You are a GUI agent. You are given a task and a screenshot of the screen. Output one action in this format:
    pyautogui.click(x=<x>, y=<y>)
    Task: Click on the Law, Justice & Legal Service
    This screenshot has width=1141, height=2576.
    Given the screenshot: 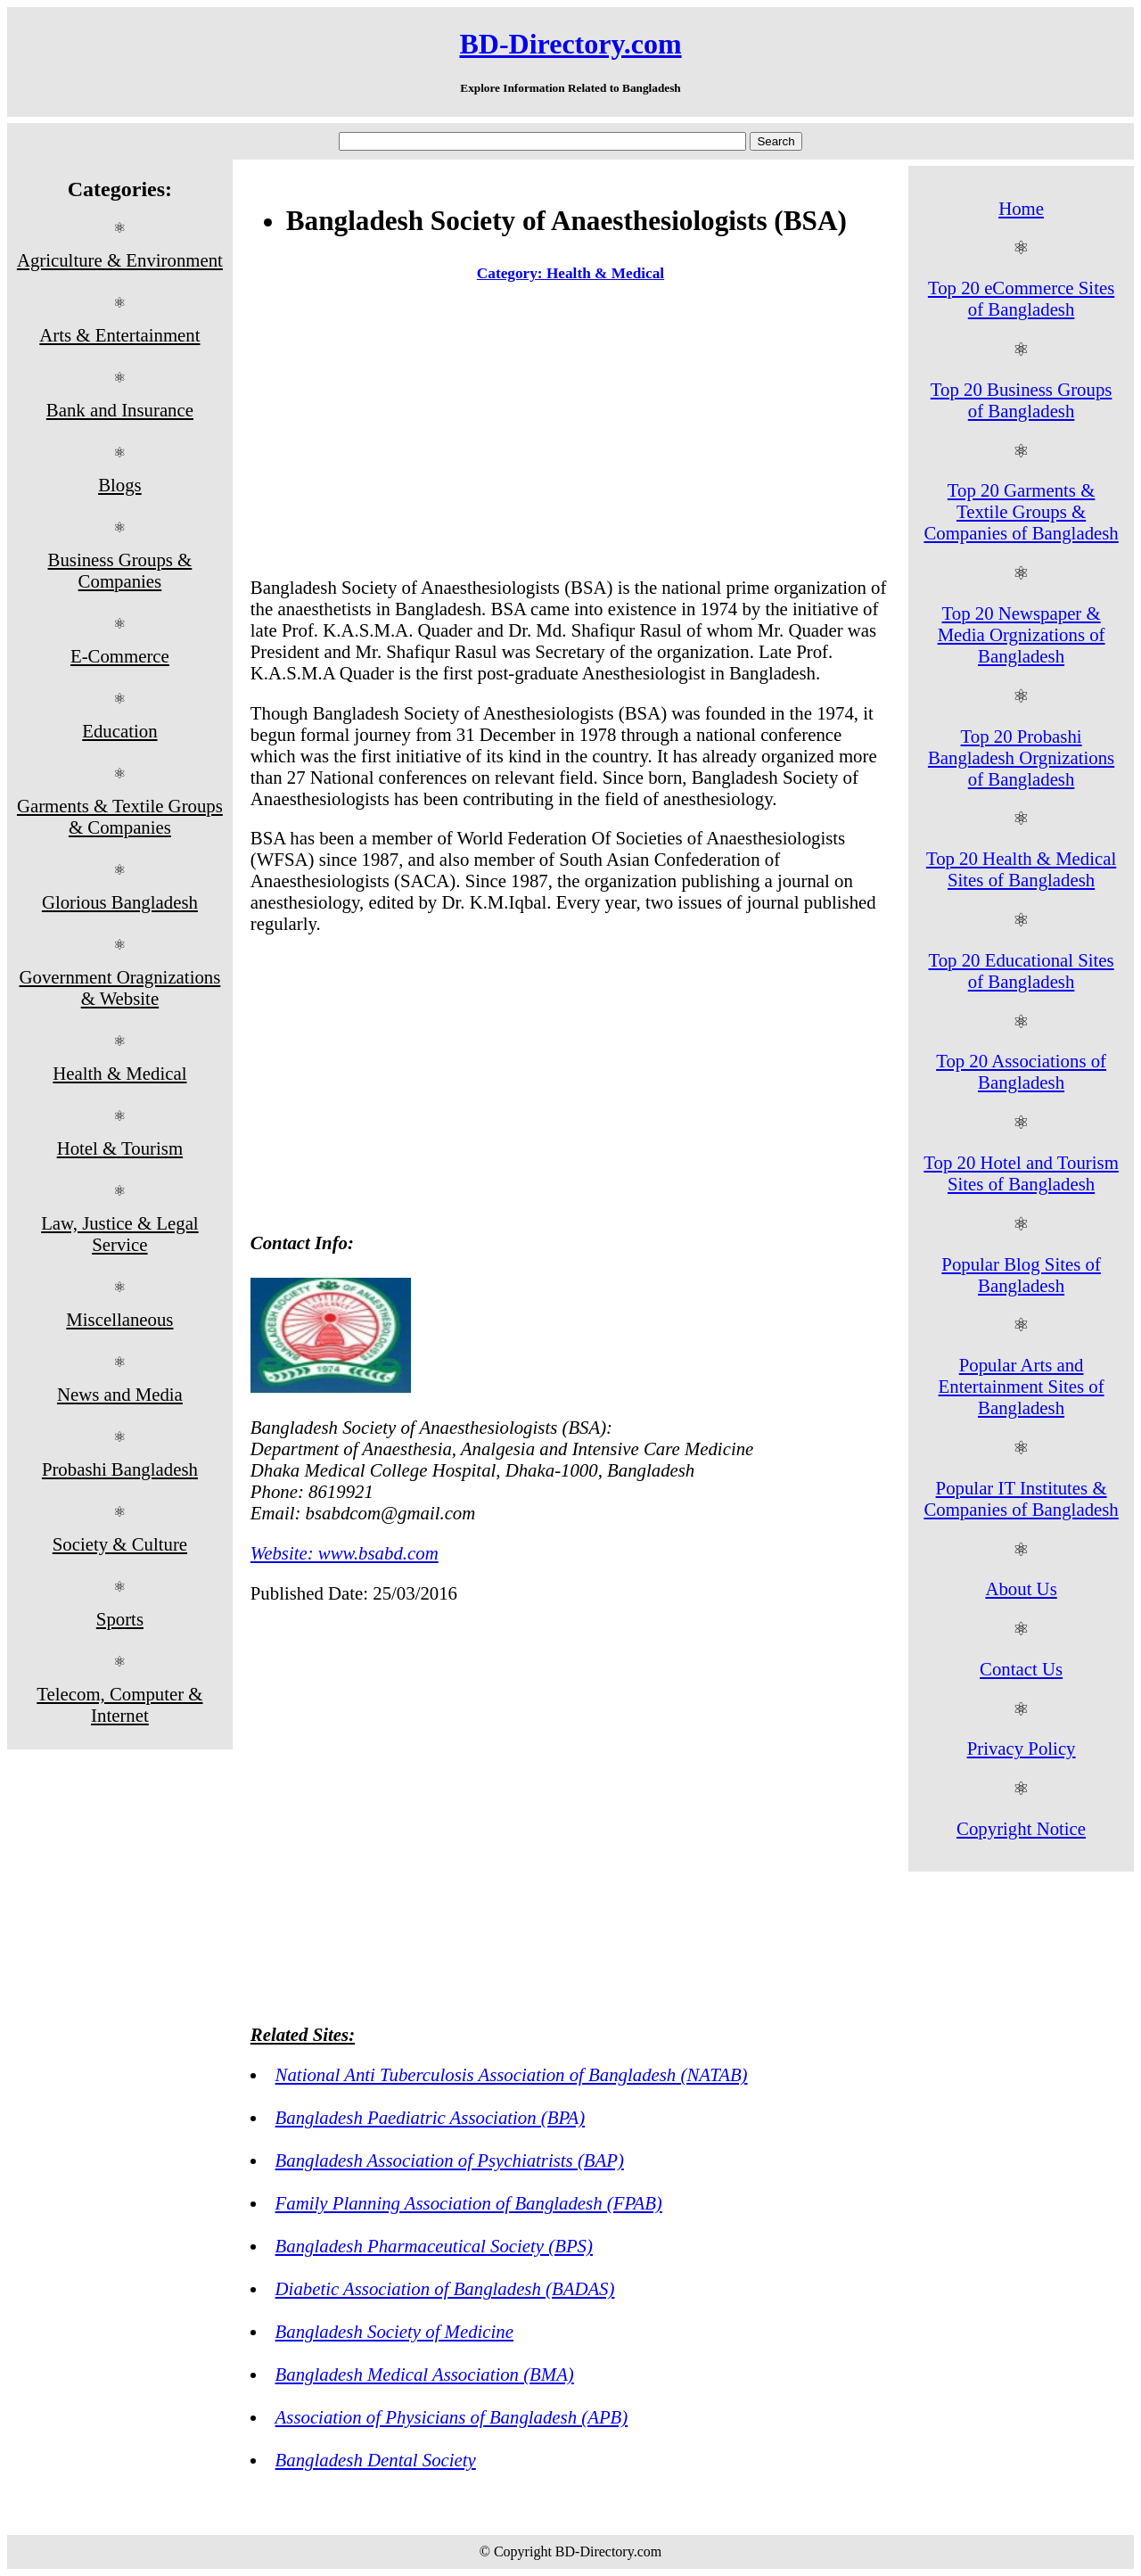 What is the action you would take?
    pyautogui.click(x=120, y=1234)
    